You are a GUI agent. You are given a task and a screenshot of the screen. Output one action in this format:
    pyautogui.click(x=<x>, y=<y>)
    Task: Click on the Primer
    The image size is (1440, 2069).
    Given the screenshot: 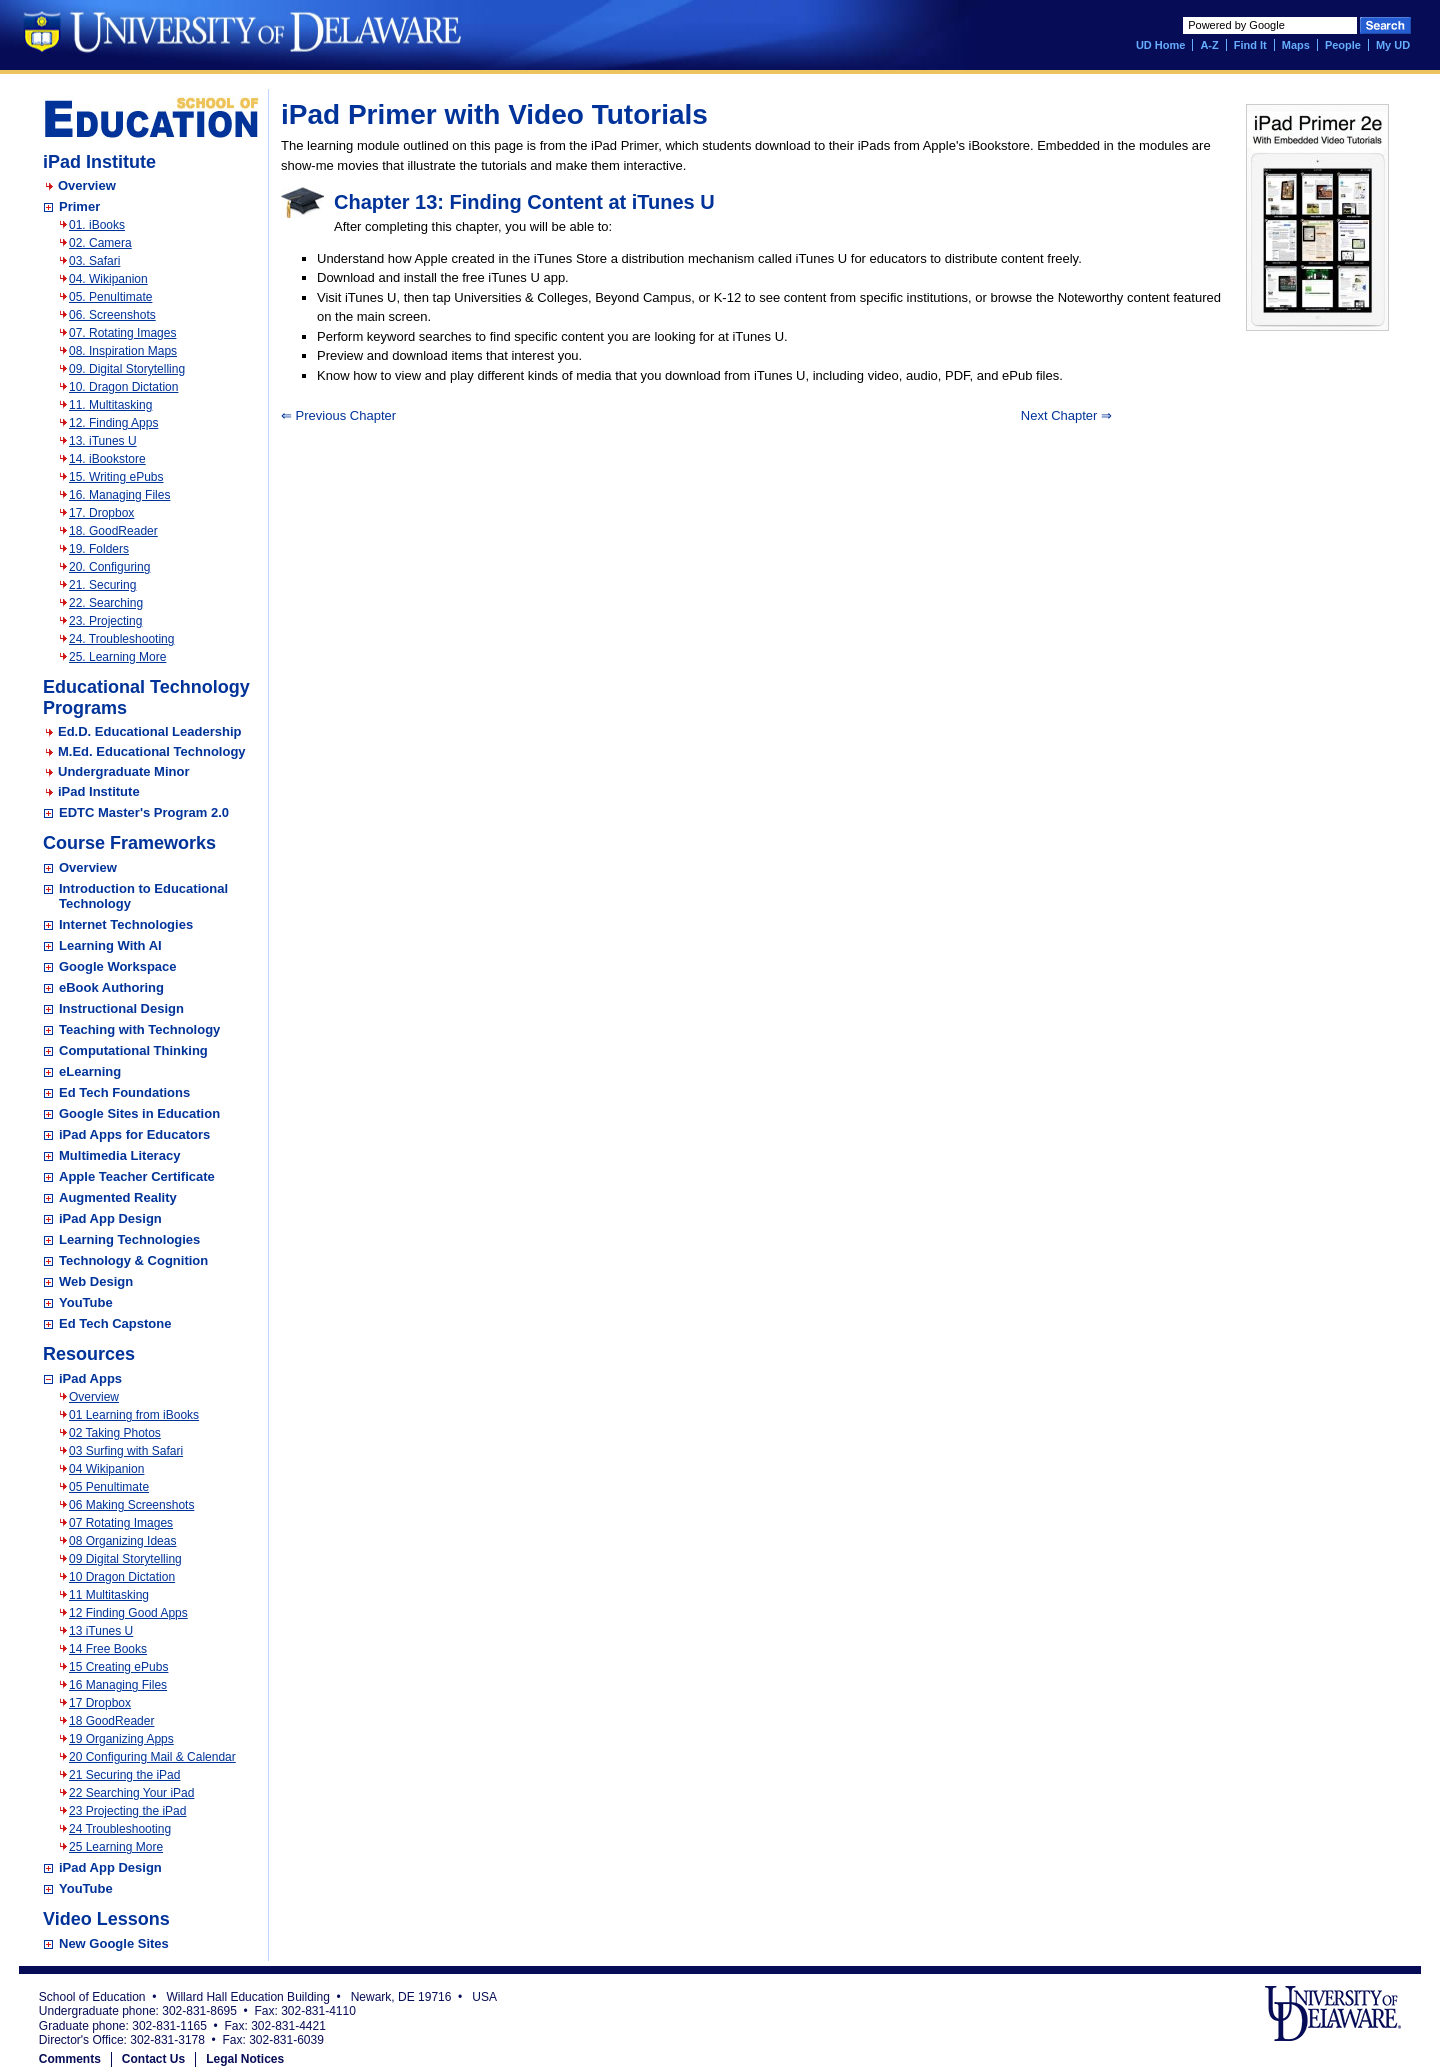 What is the action you would take?
    pyautogui.click(x=79, y=206)
    